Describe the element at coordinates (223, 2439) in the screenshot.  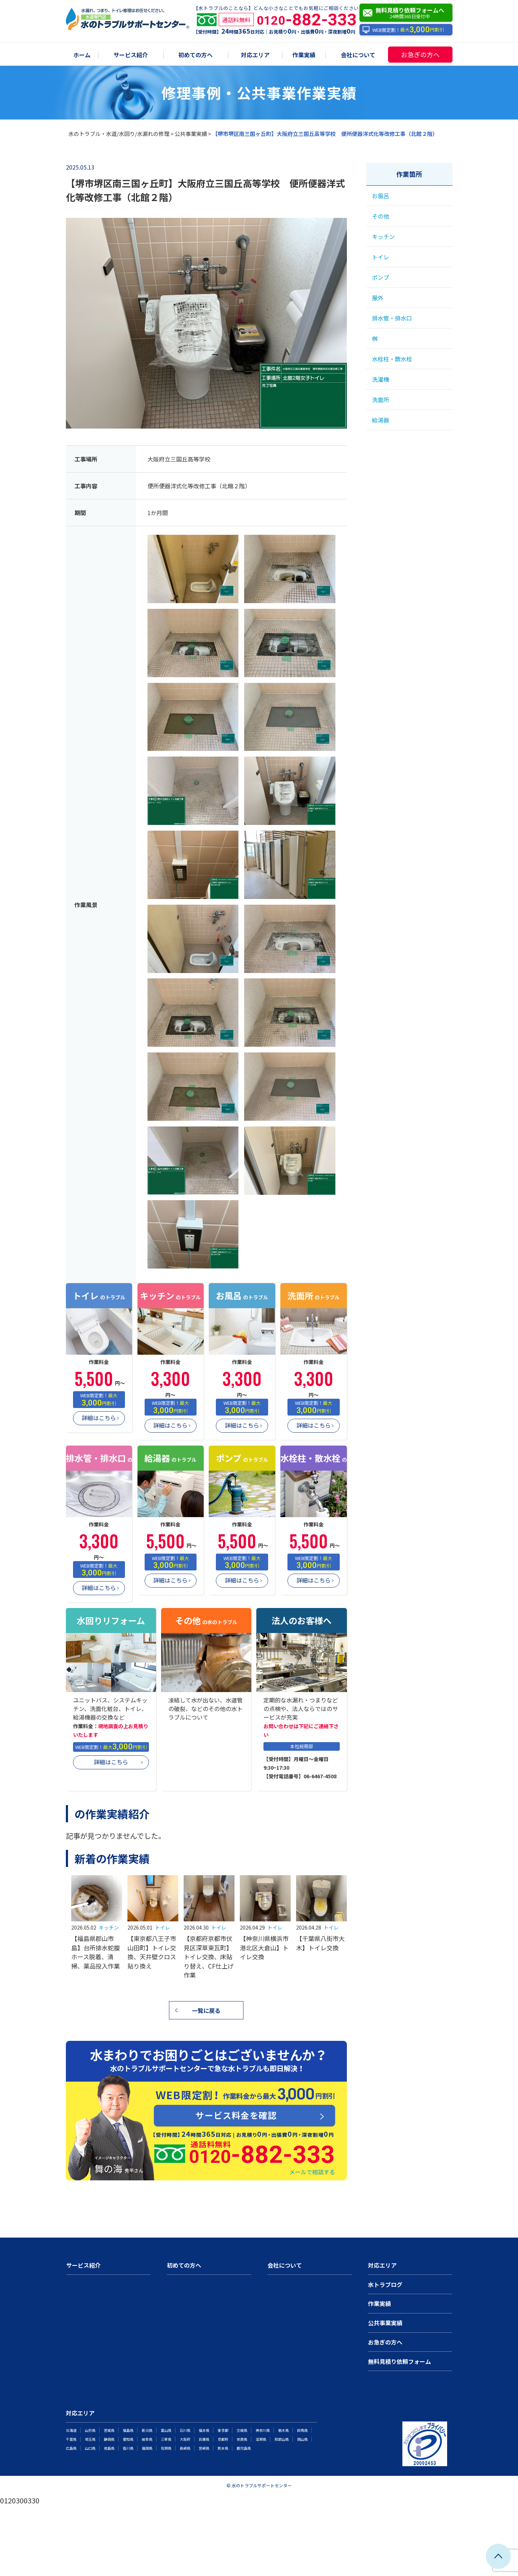
I see `京都府` at that location.